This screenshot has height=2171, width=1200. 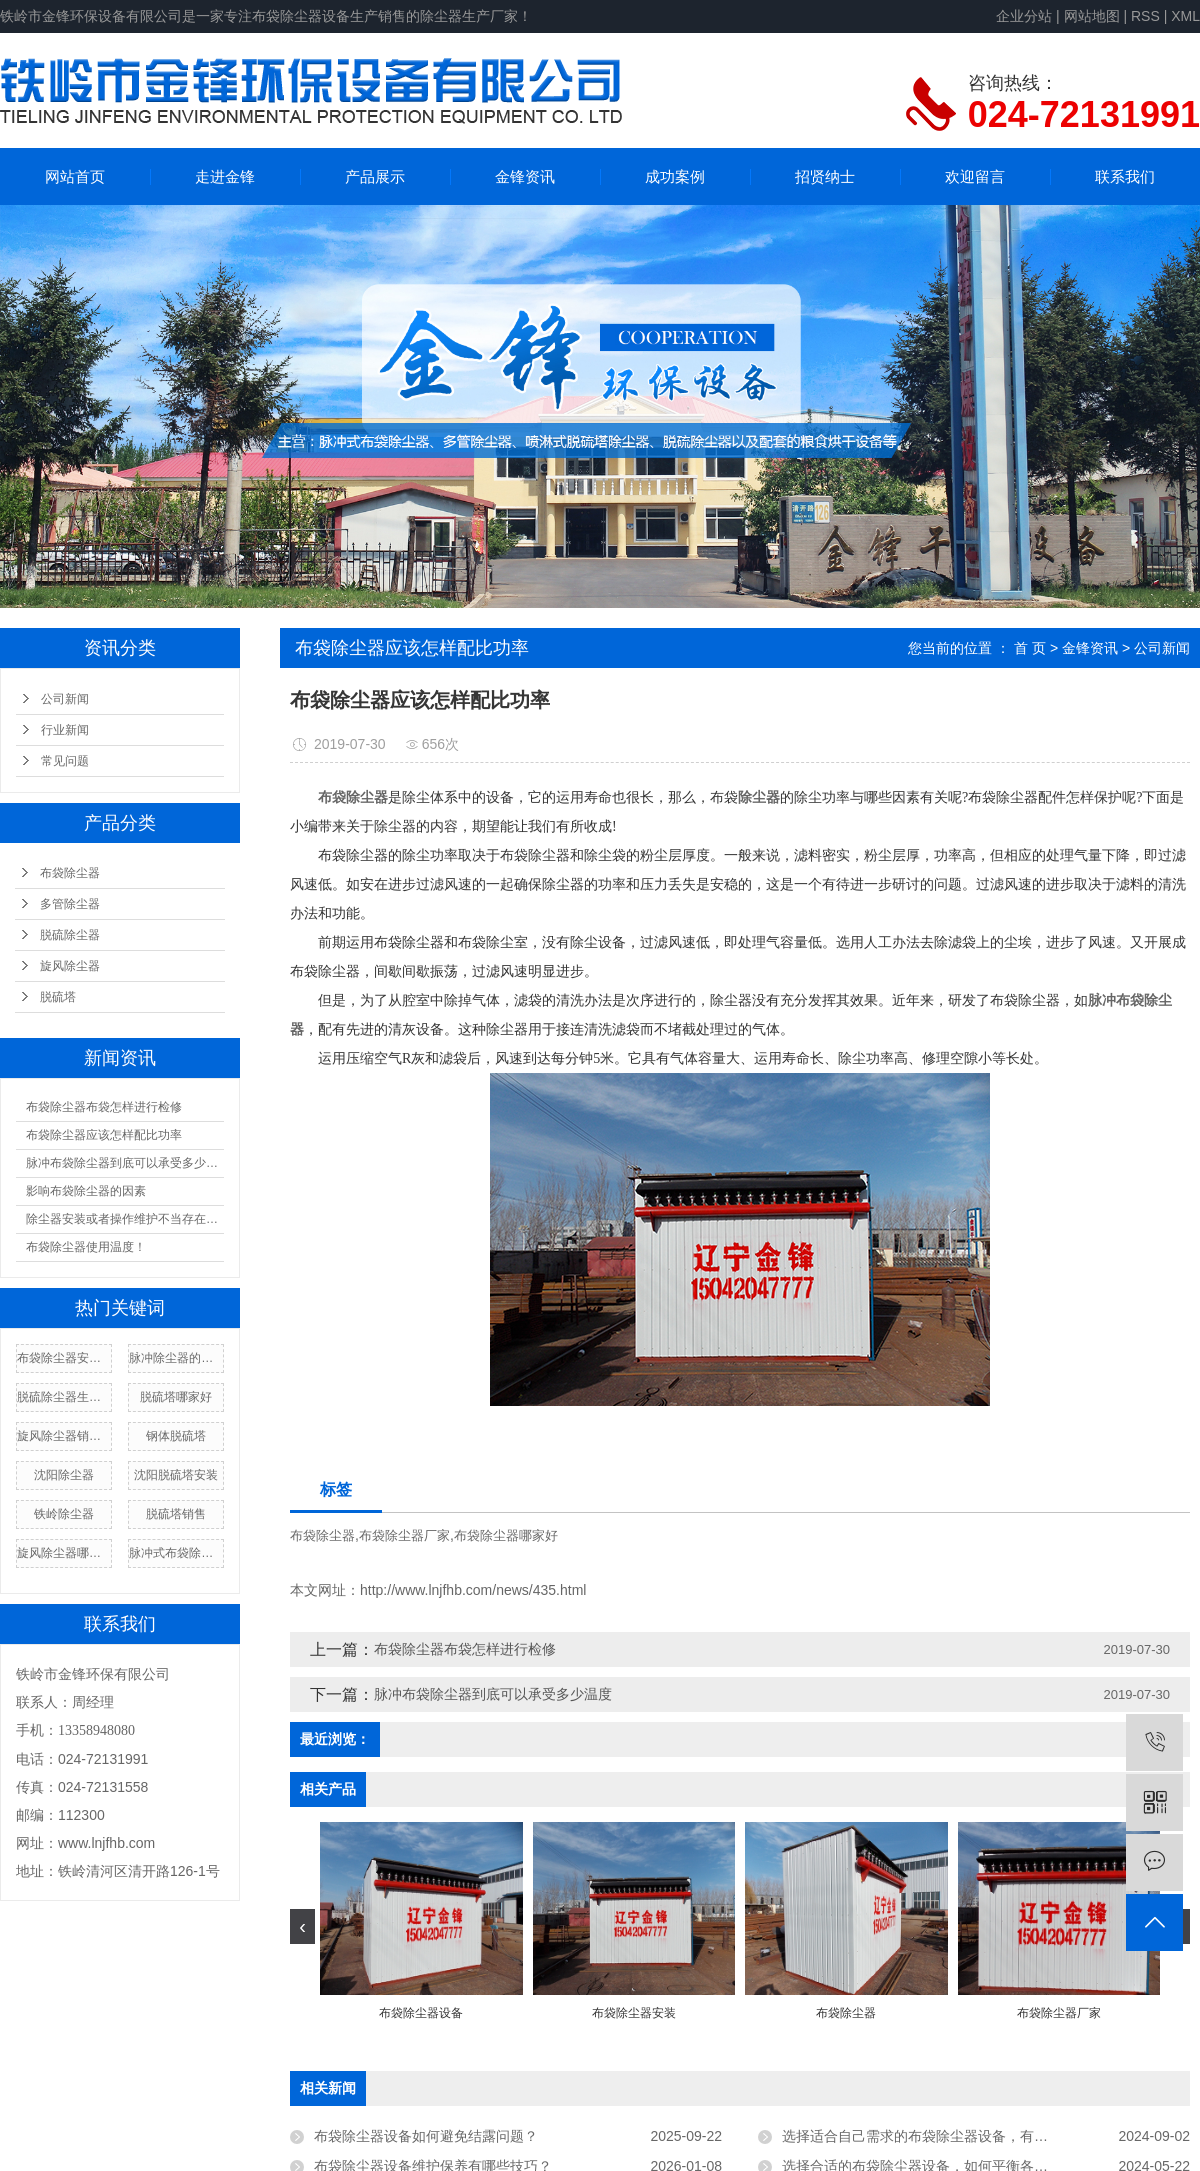 I want to click on 布袋除尘器哪家好, so click(x=506, y=1535).